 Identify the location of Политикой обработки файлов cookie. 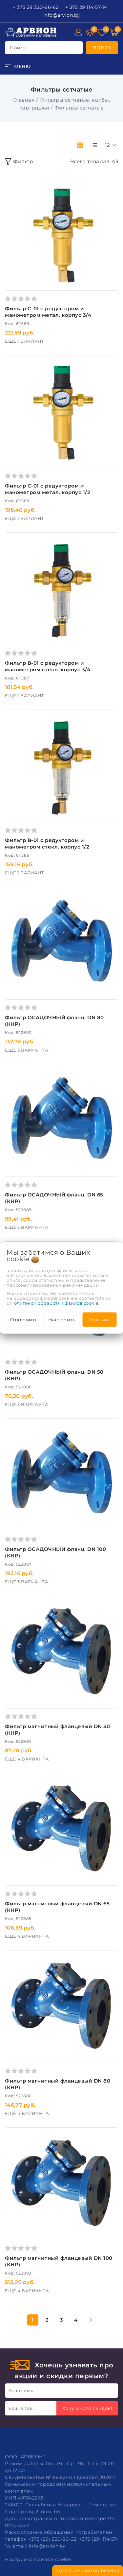
(54, 1303).